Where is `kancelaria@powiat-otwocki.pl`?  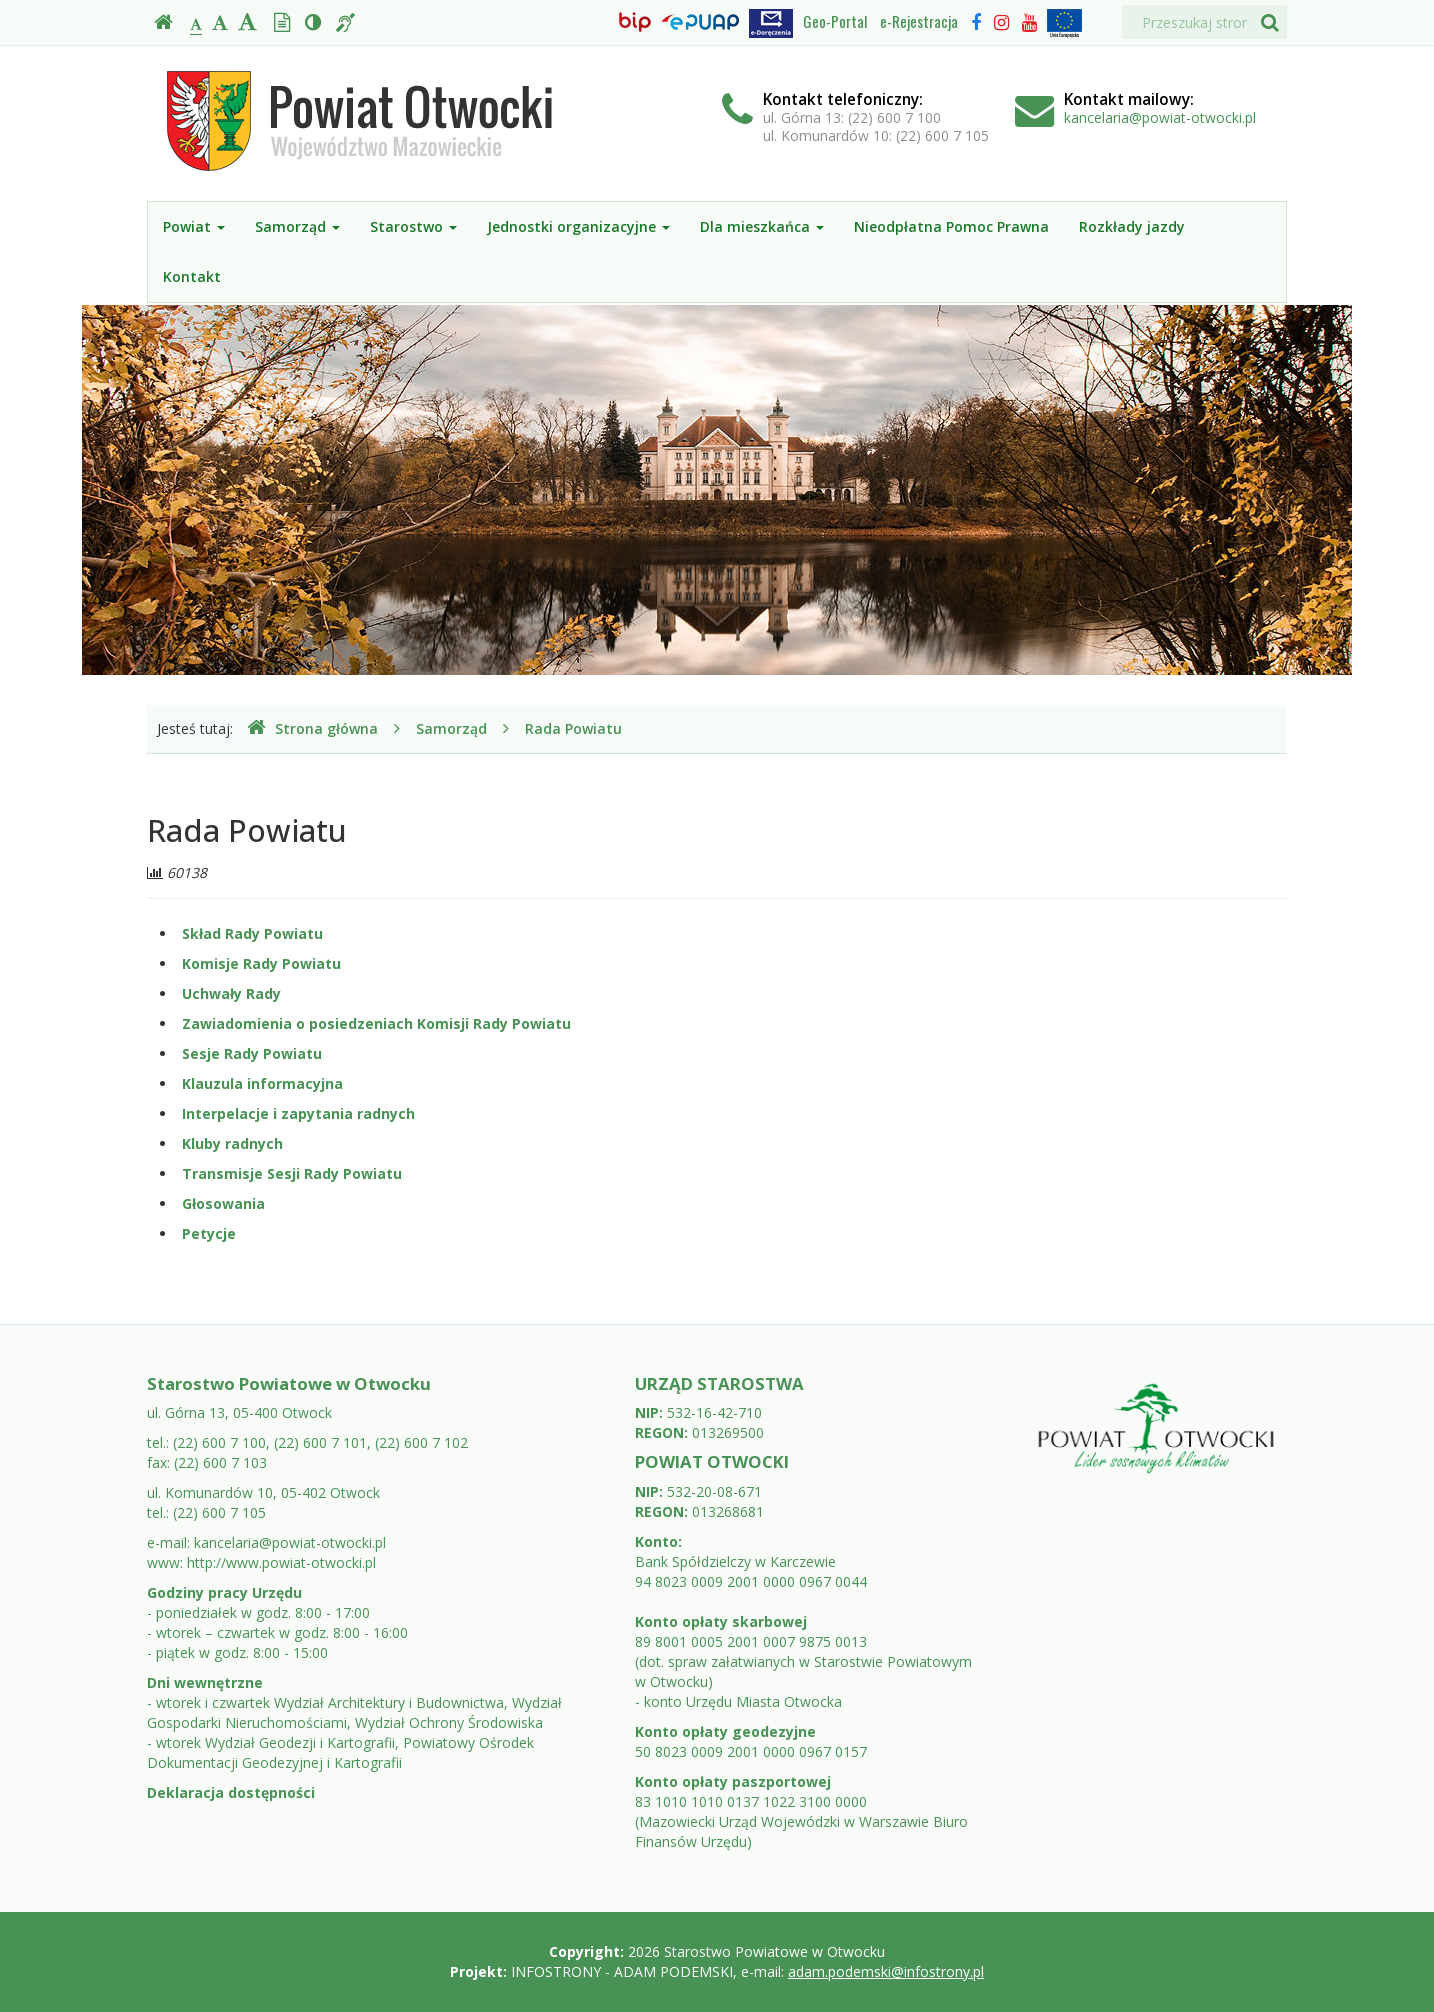
kancelaria@powiat-otwocki.pl is located at coordinates (1160, 117).